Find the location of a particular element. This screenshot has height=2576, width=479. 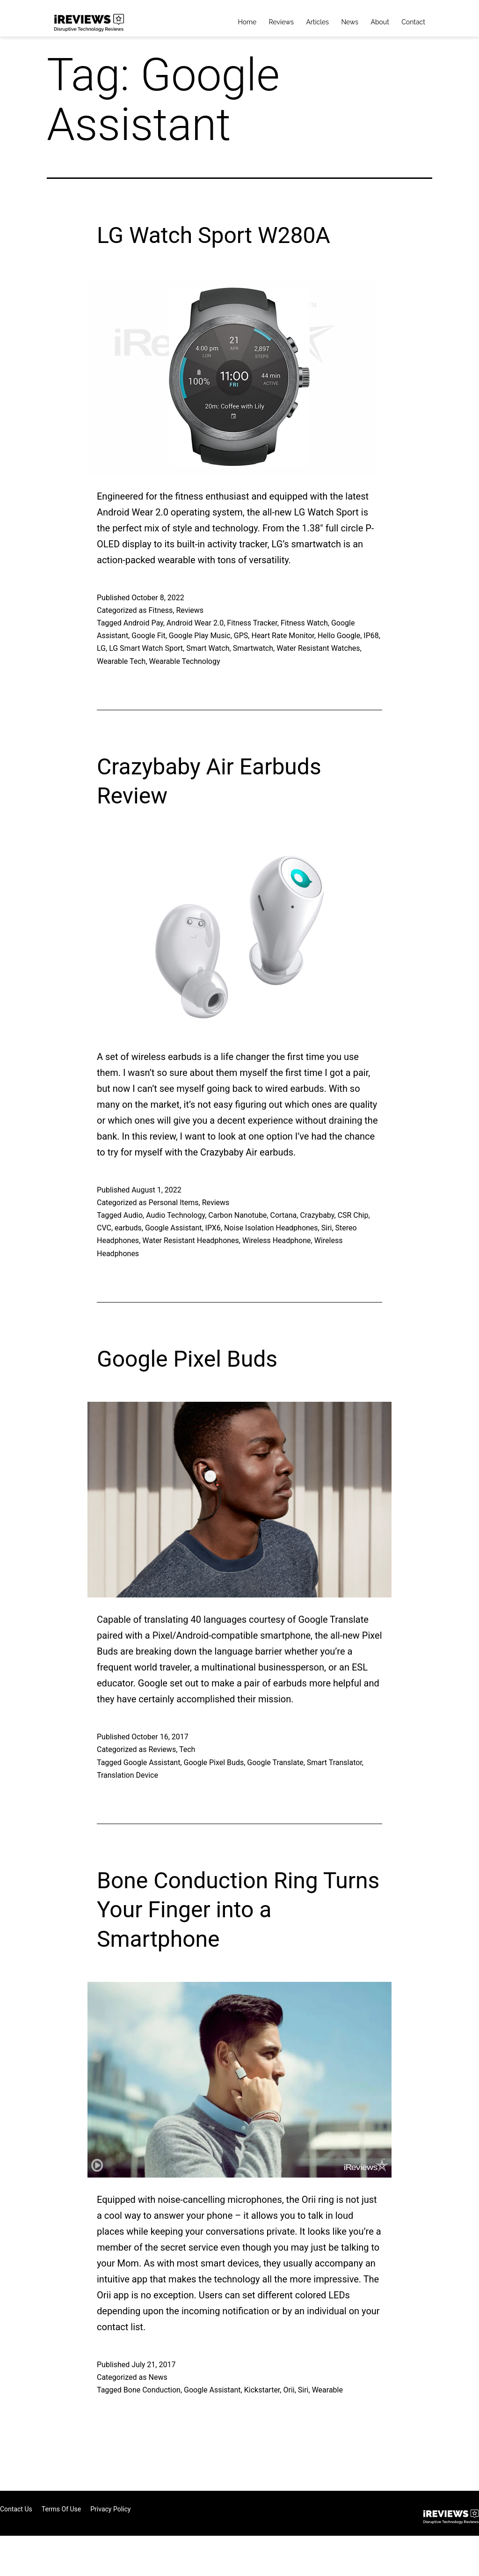

Wearable is located at coordinates (327, 2389).